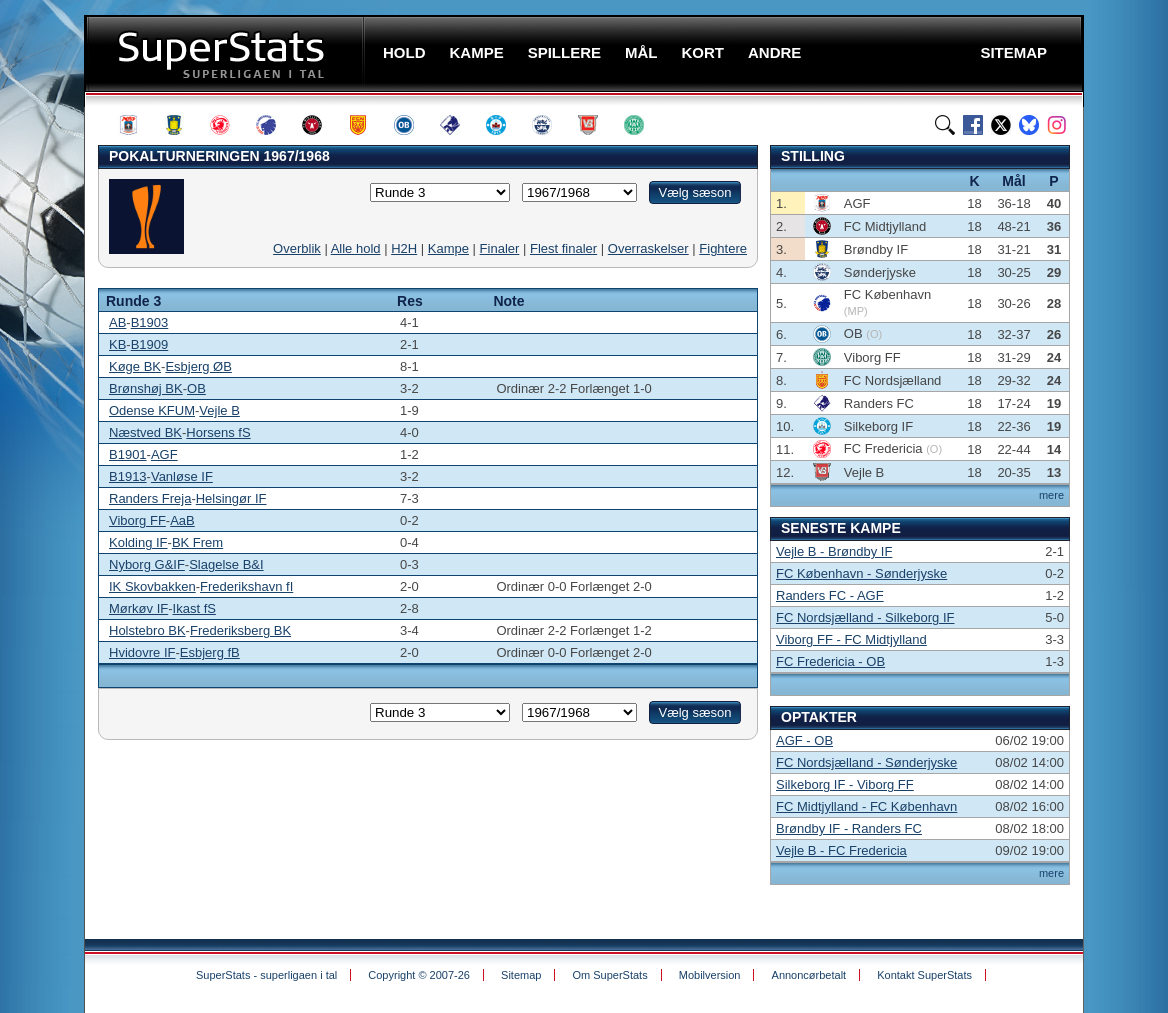 This screenshot has height=1013, width=1168. What do you see at coordinates (866, 806) in the screenshot?
I see `FC Midtjylland - FC København` at bounding box center [866, 806].